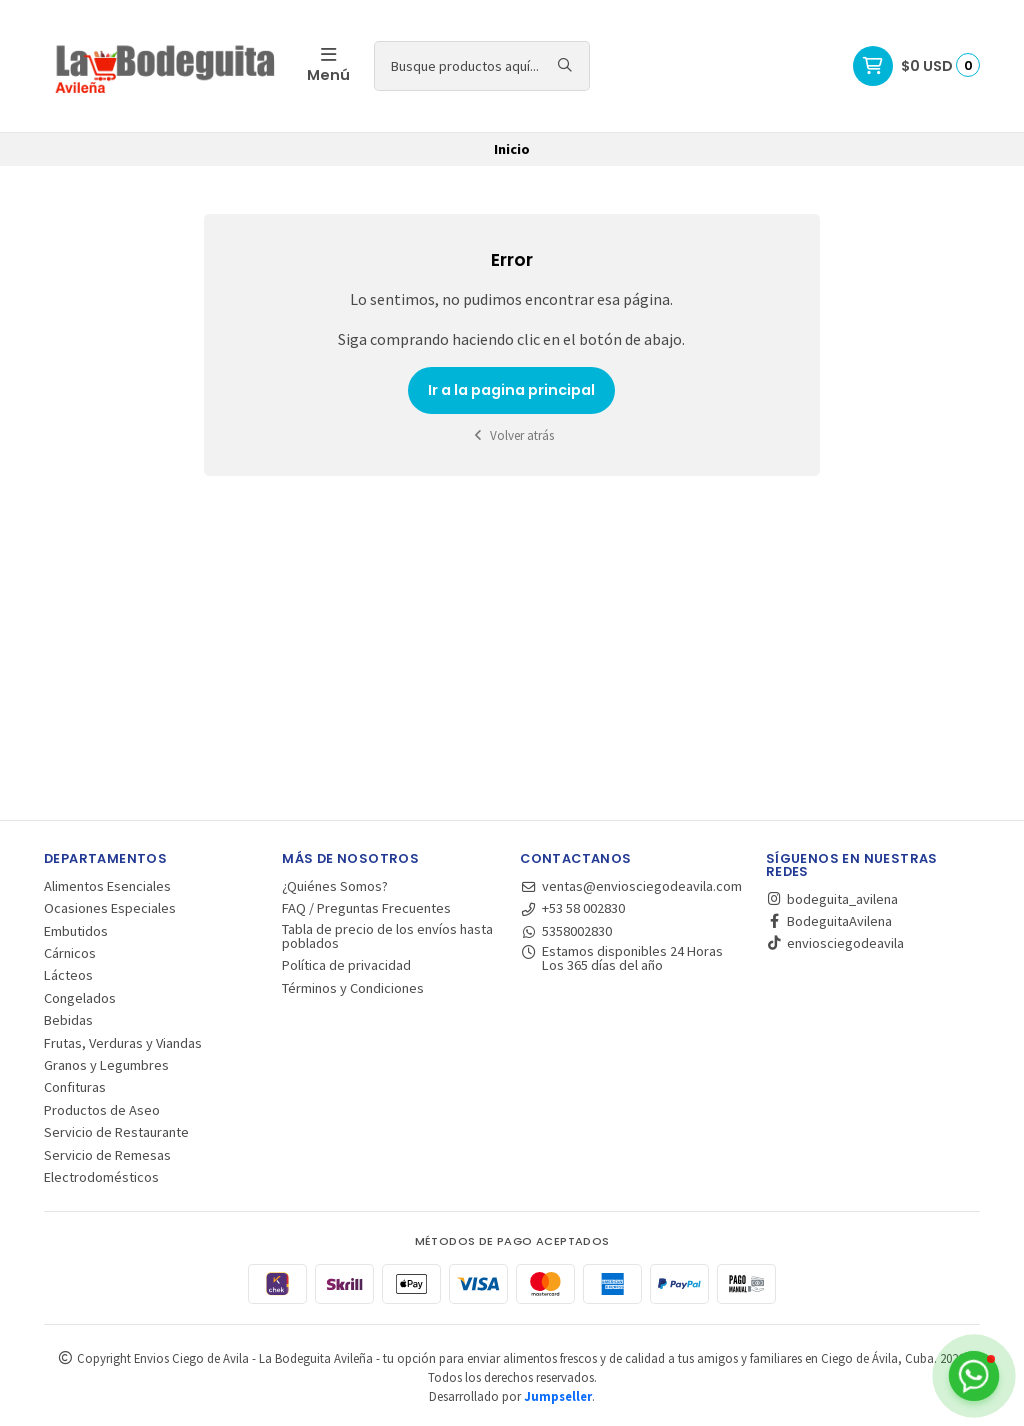 Image resolution: width=1024 pixels, height=1426 pixels. What do you see at coordinates (68, 975) in the screenshot?
I see `Lácteos` at bounding box center [68, 975].